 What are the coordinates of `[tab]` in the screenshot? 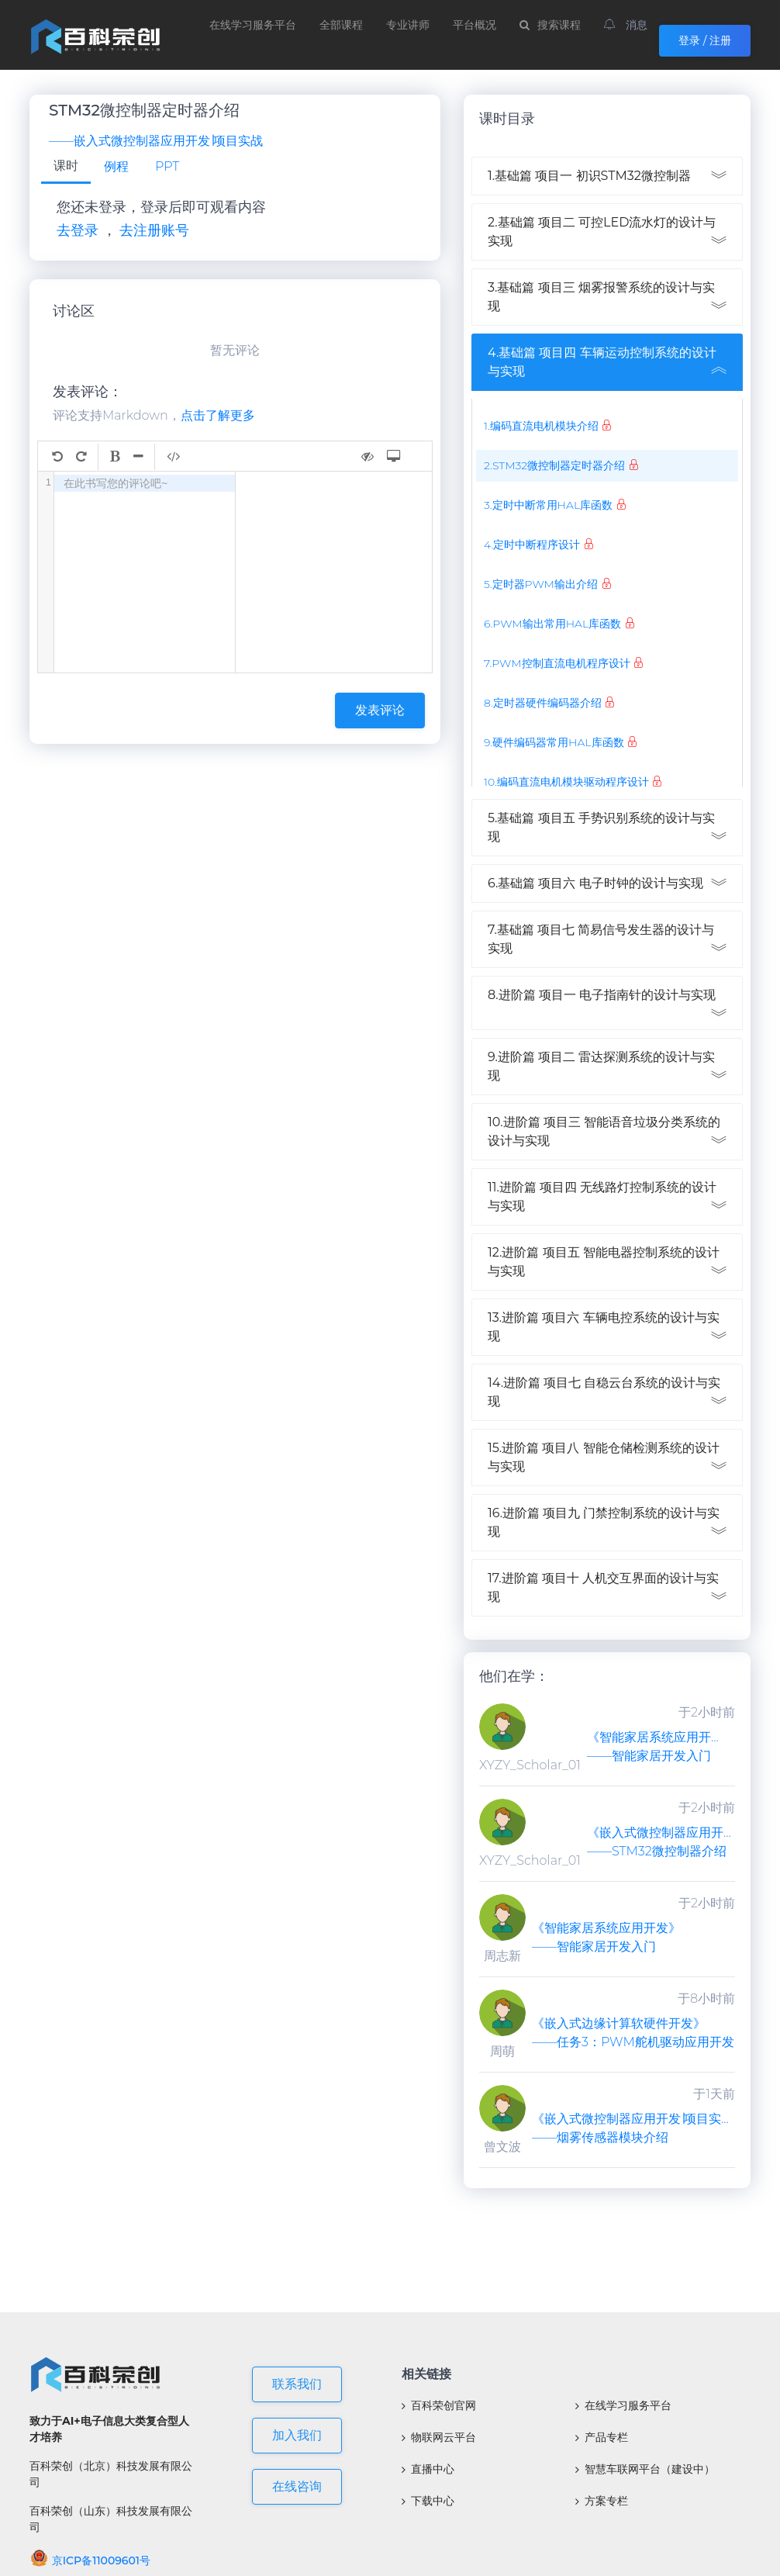 It's located at (66, 167).